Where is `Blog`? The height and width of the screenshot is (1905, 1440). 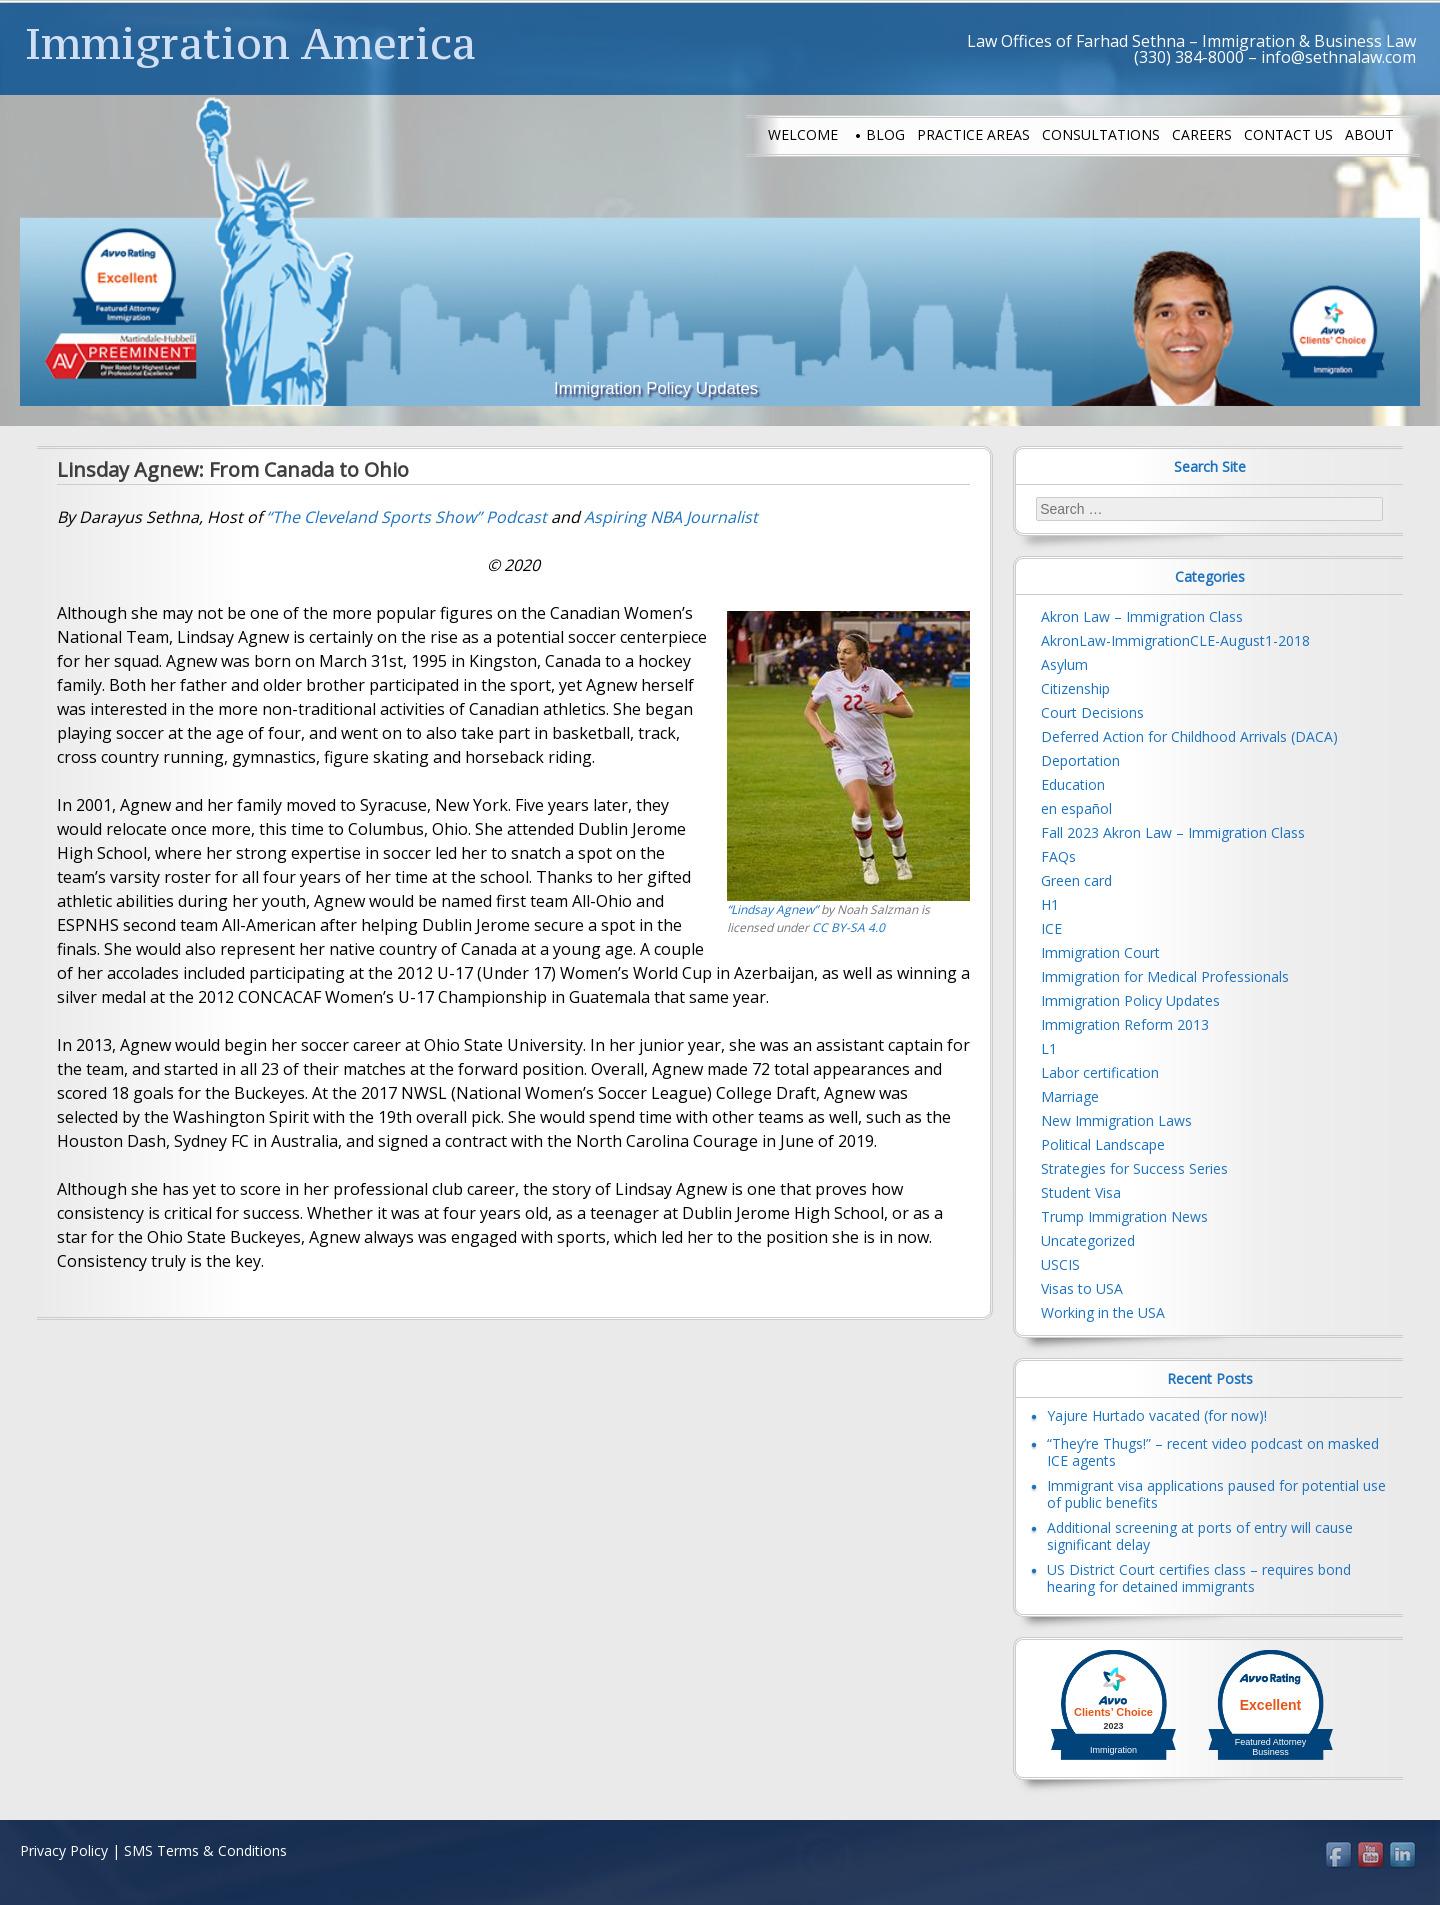 Blog is located at coordinates (885, 134).